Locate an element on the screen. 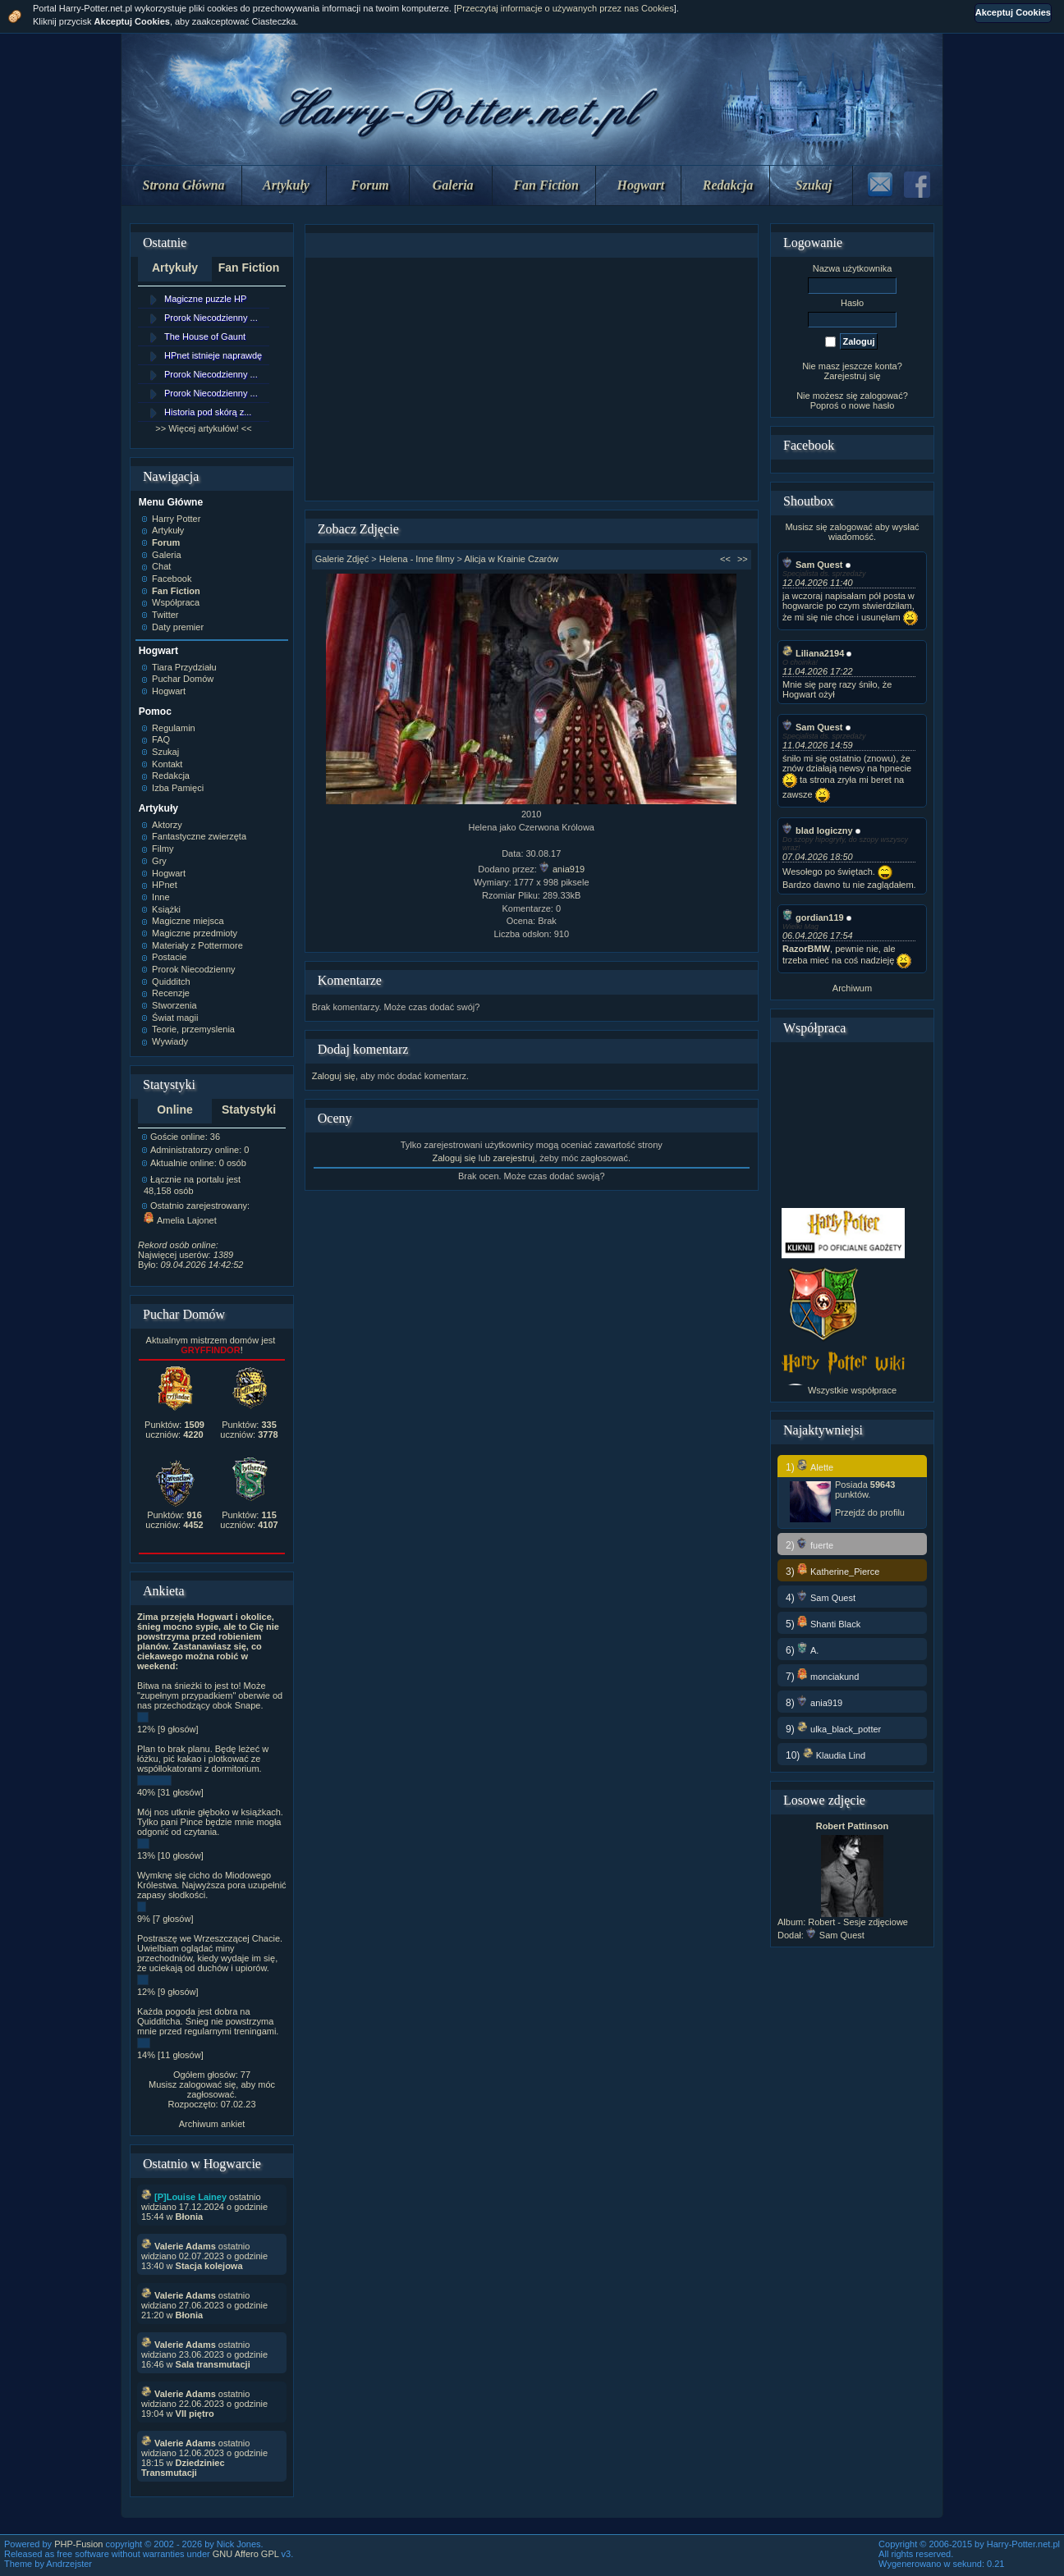  The House of Gaunt is located at coordinates (204, 336).